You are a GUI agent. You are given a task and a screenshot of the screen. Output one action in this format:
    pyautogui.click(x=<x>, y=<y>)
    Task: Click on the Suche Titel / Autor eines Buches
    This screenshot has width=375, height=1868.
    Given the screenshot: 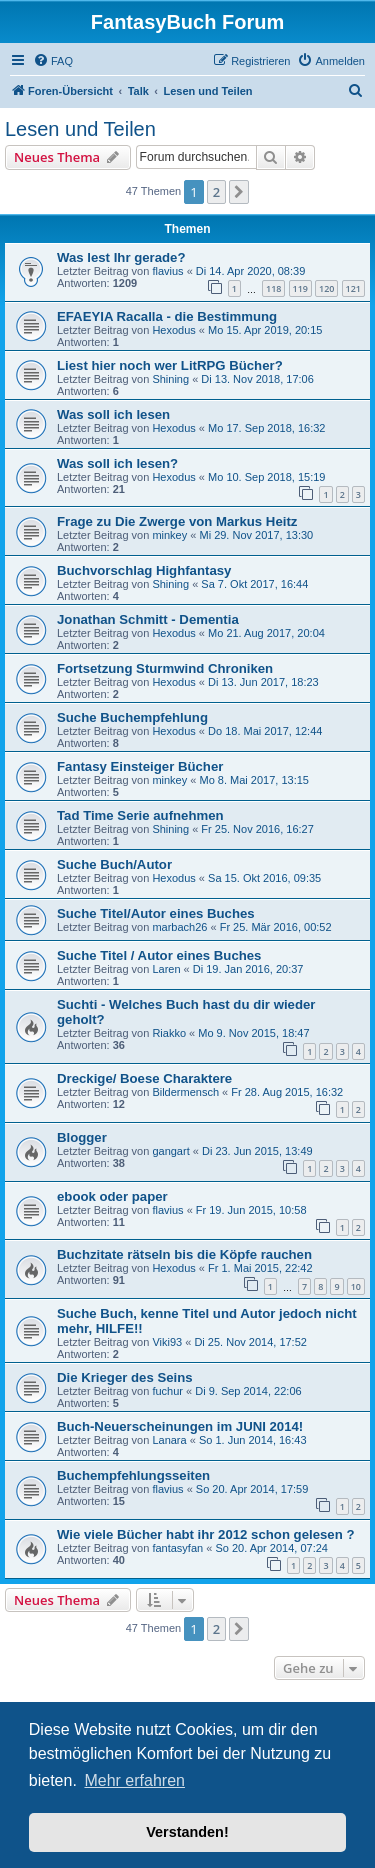 What is the action you would take?
    pyautogui.click(x=159, y=955)
    